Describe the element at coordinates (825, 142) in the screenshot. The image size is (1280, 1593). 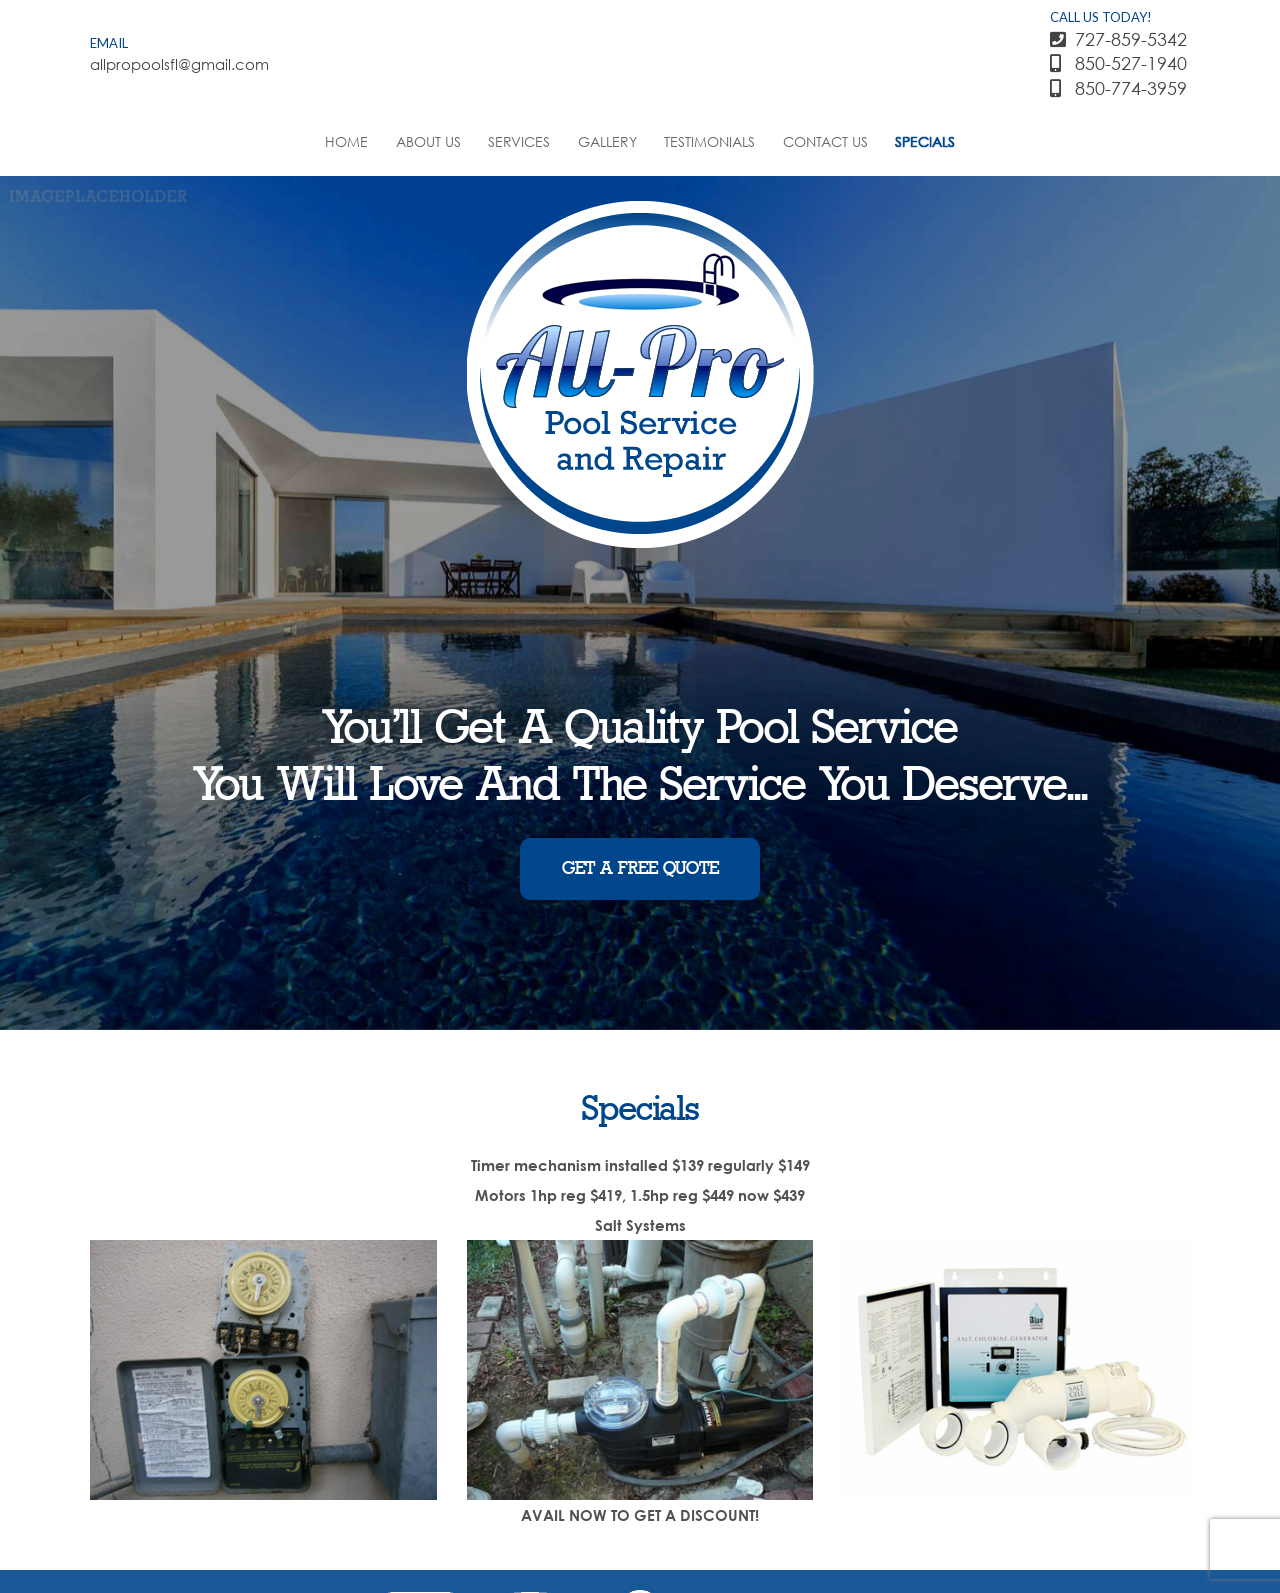
I see `Contact Us` at that location.